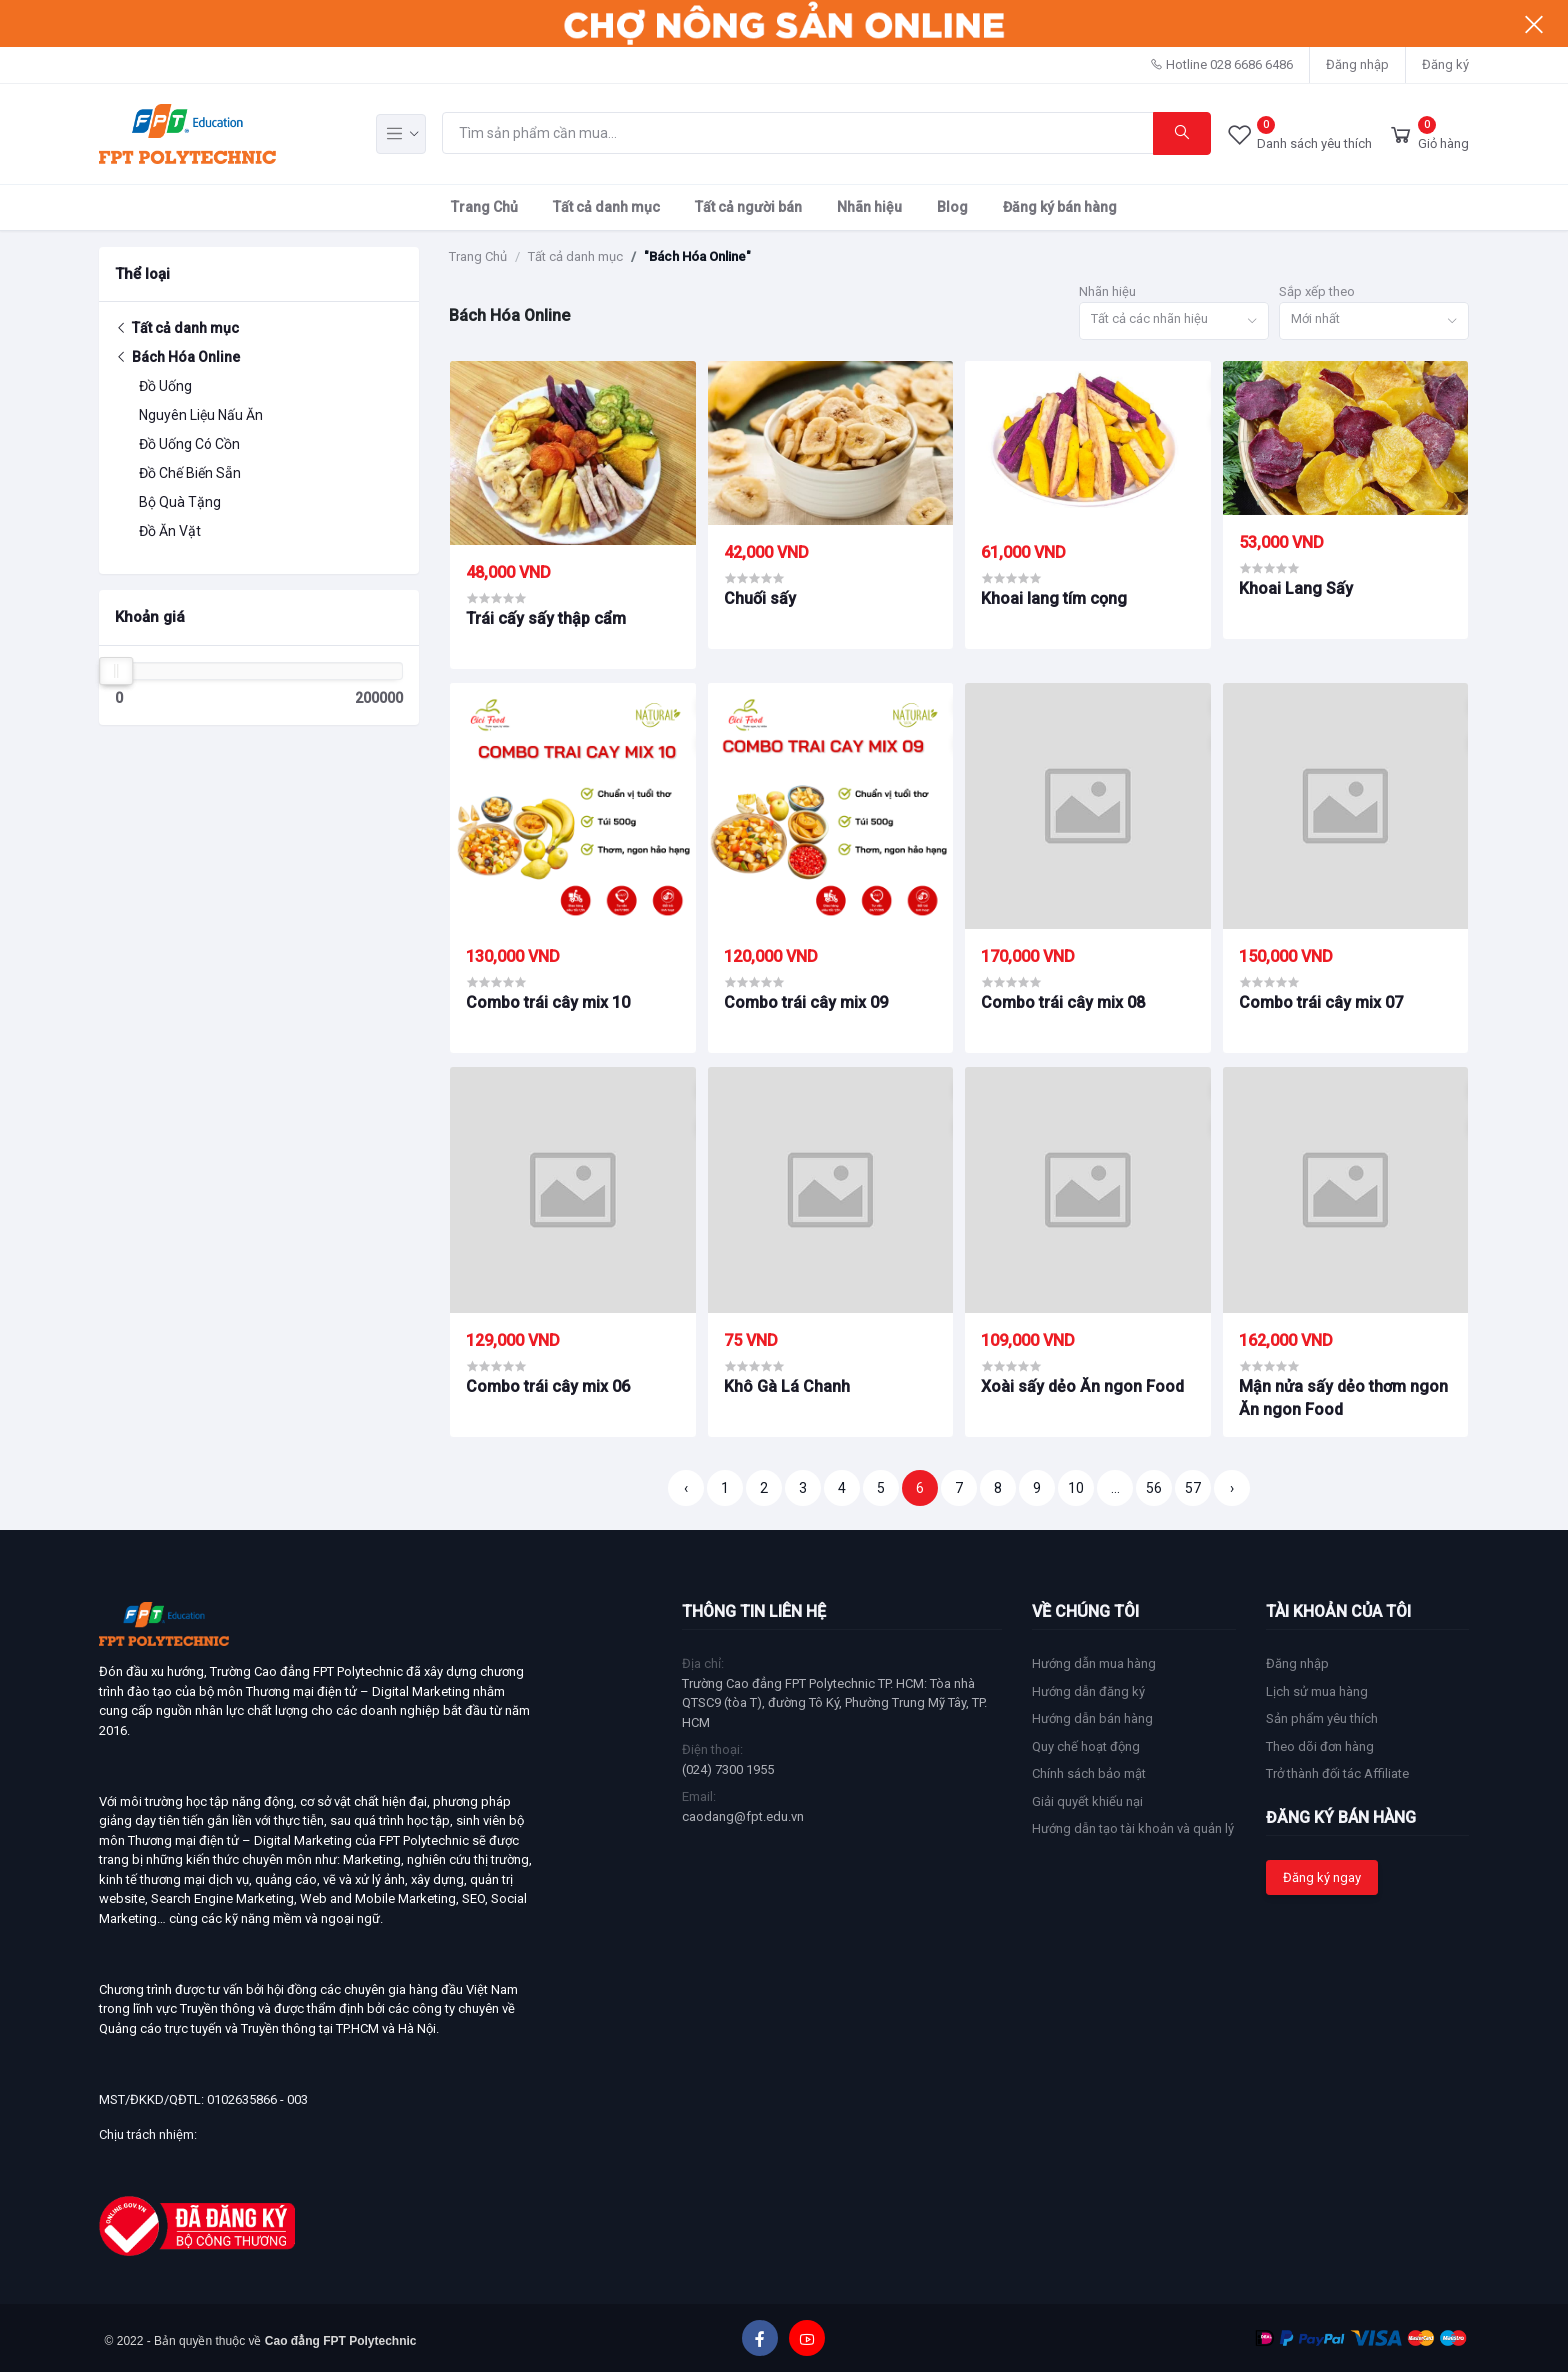 The height and width of the screenshot is (2372, 1568). I want to click on Khô Gà Lá Chanh, so click(787, 1386).